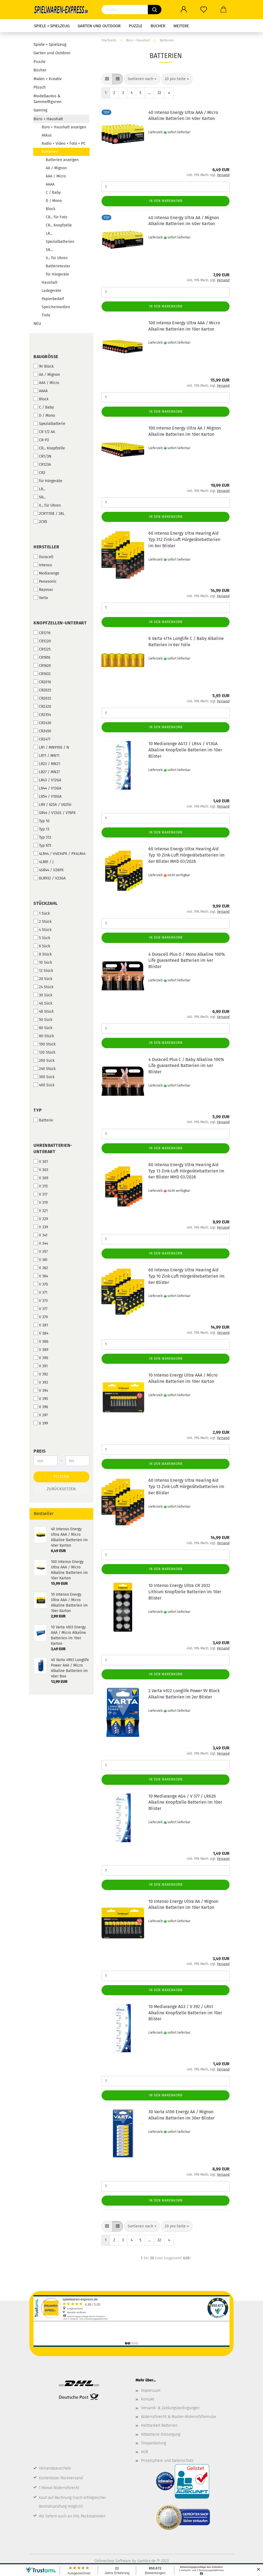 This screenshot has width=263, height=2576. I want to click on 4 Duracell Plus D / Mono Alkaline 100% Life guaranteed Batterien im 4er Blister, so click(186, 960).